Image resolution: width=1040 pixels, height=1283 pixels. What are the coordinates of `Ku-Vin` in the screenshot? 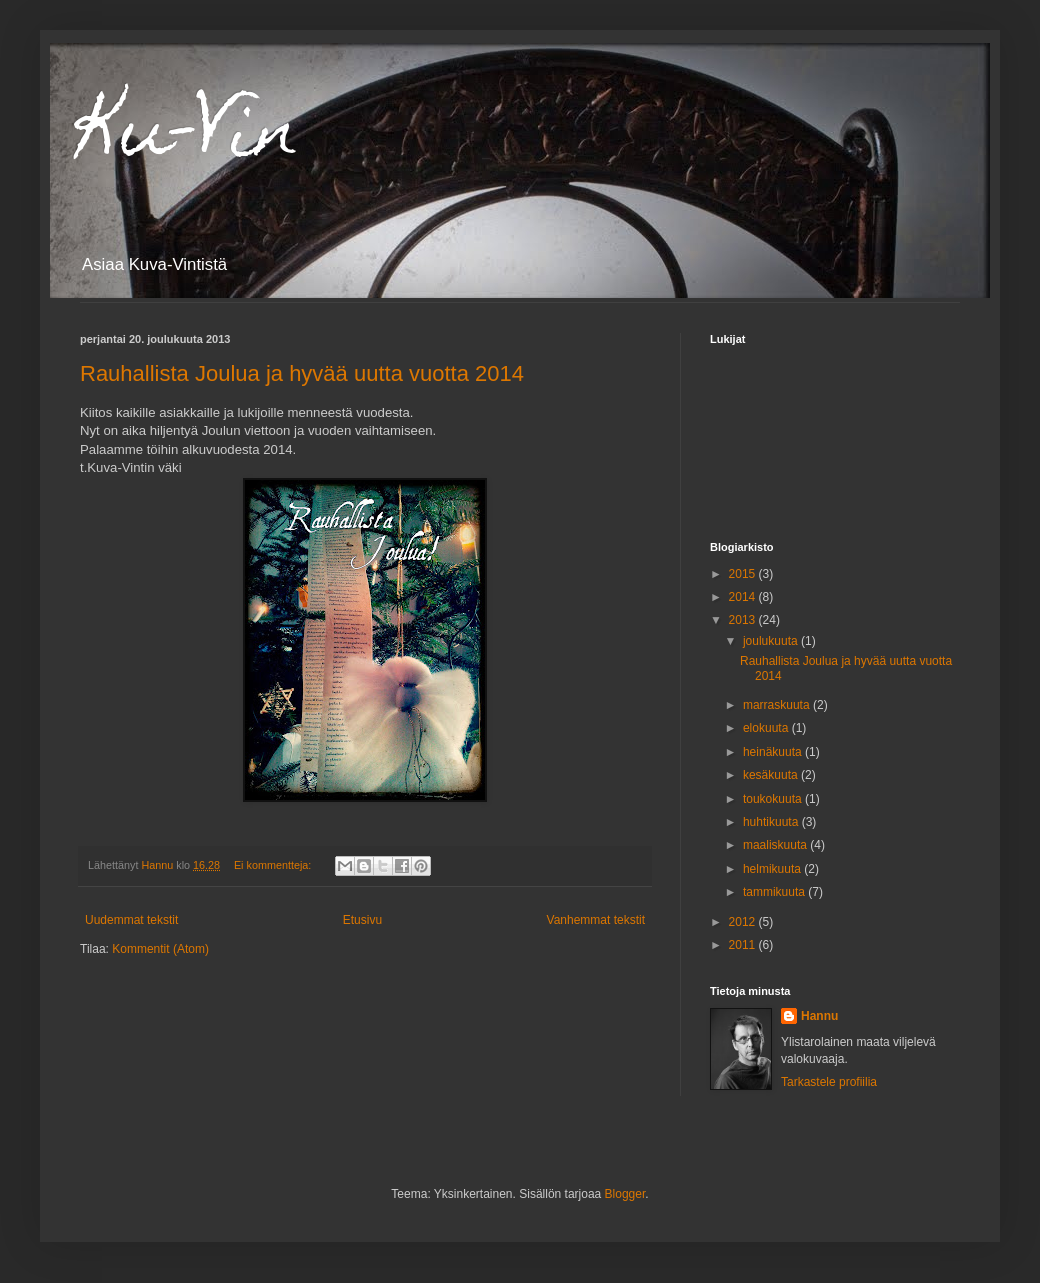 It's located at (190, 137).